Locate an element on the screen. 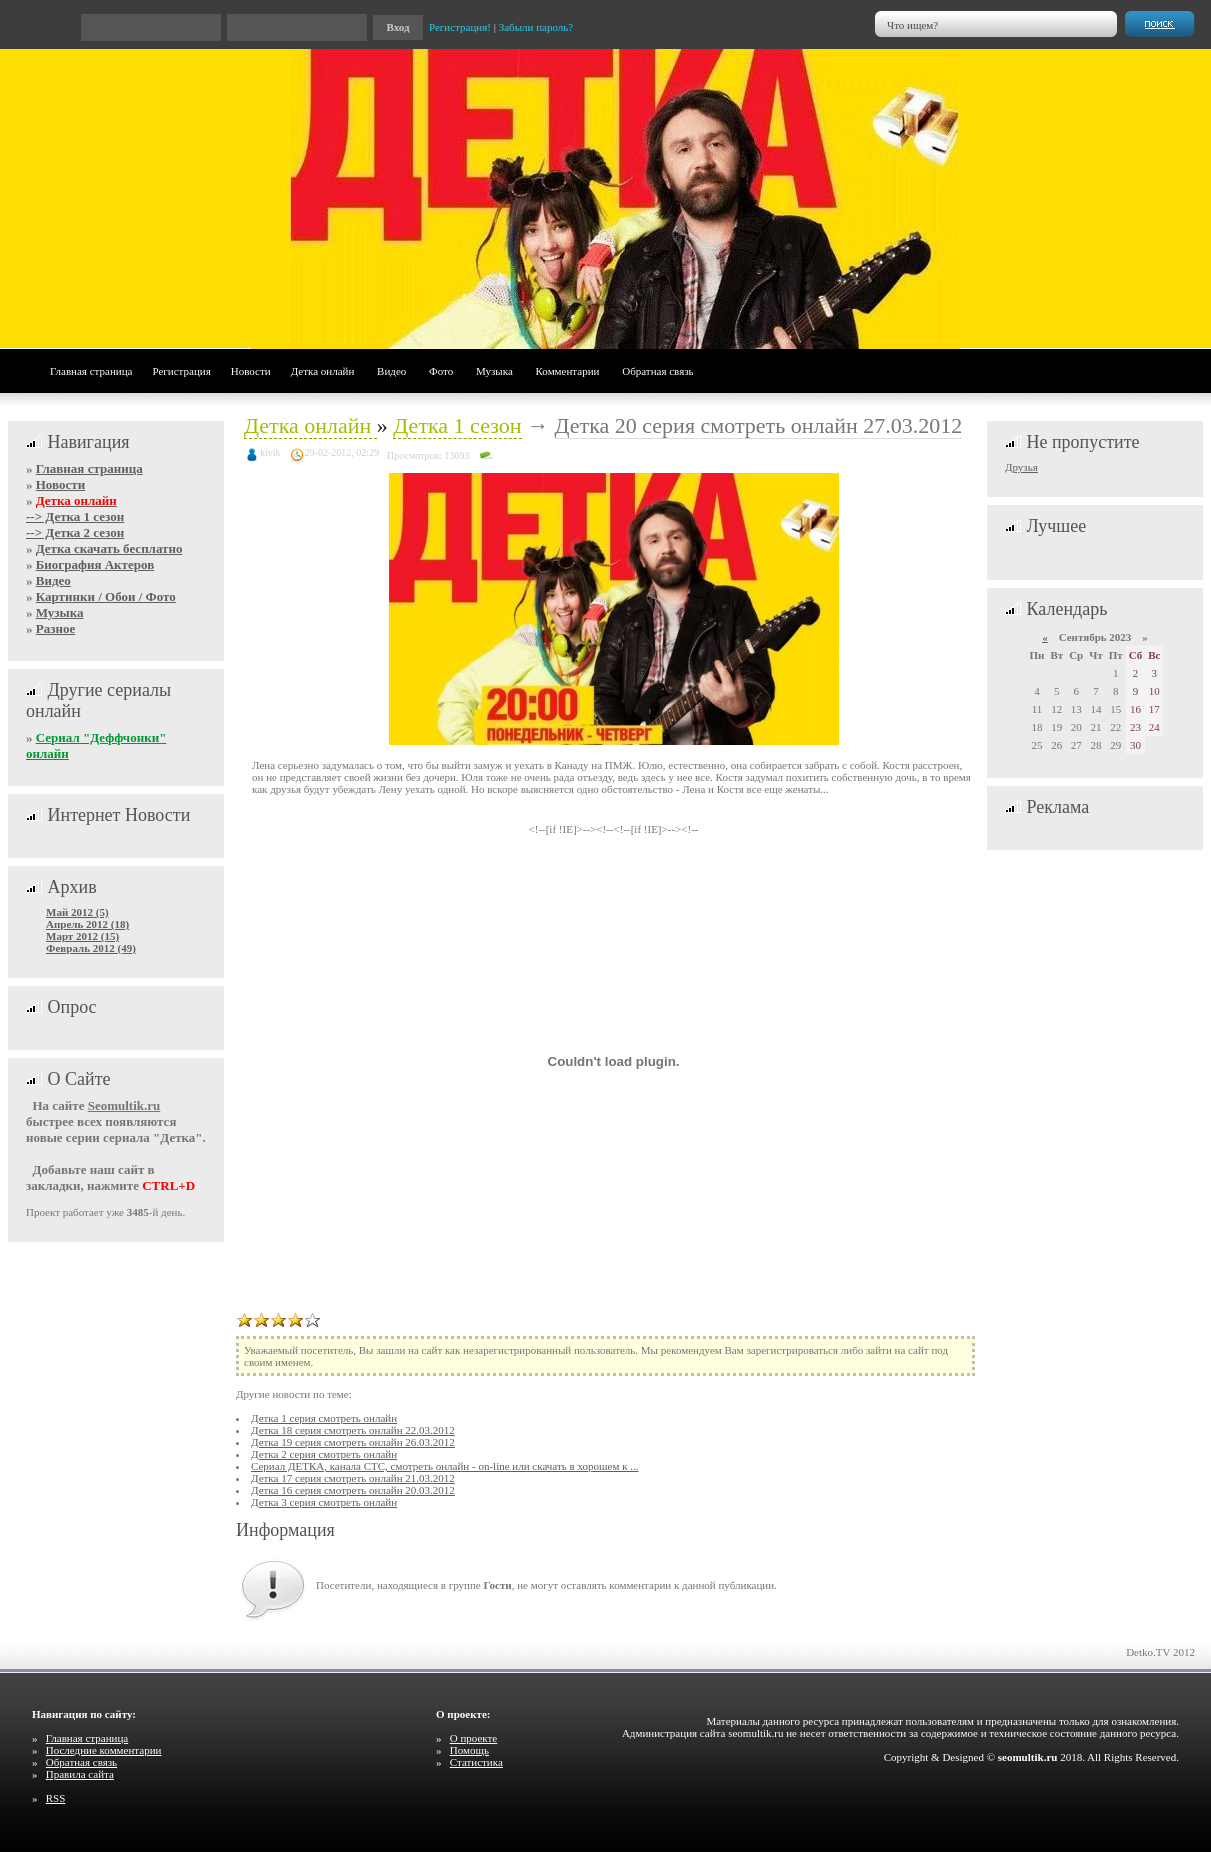  Детка 19 серия смотреть онлайн 26.03.2012 is located at coordinates (353, 1442).